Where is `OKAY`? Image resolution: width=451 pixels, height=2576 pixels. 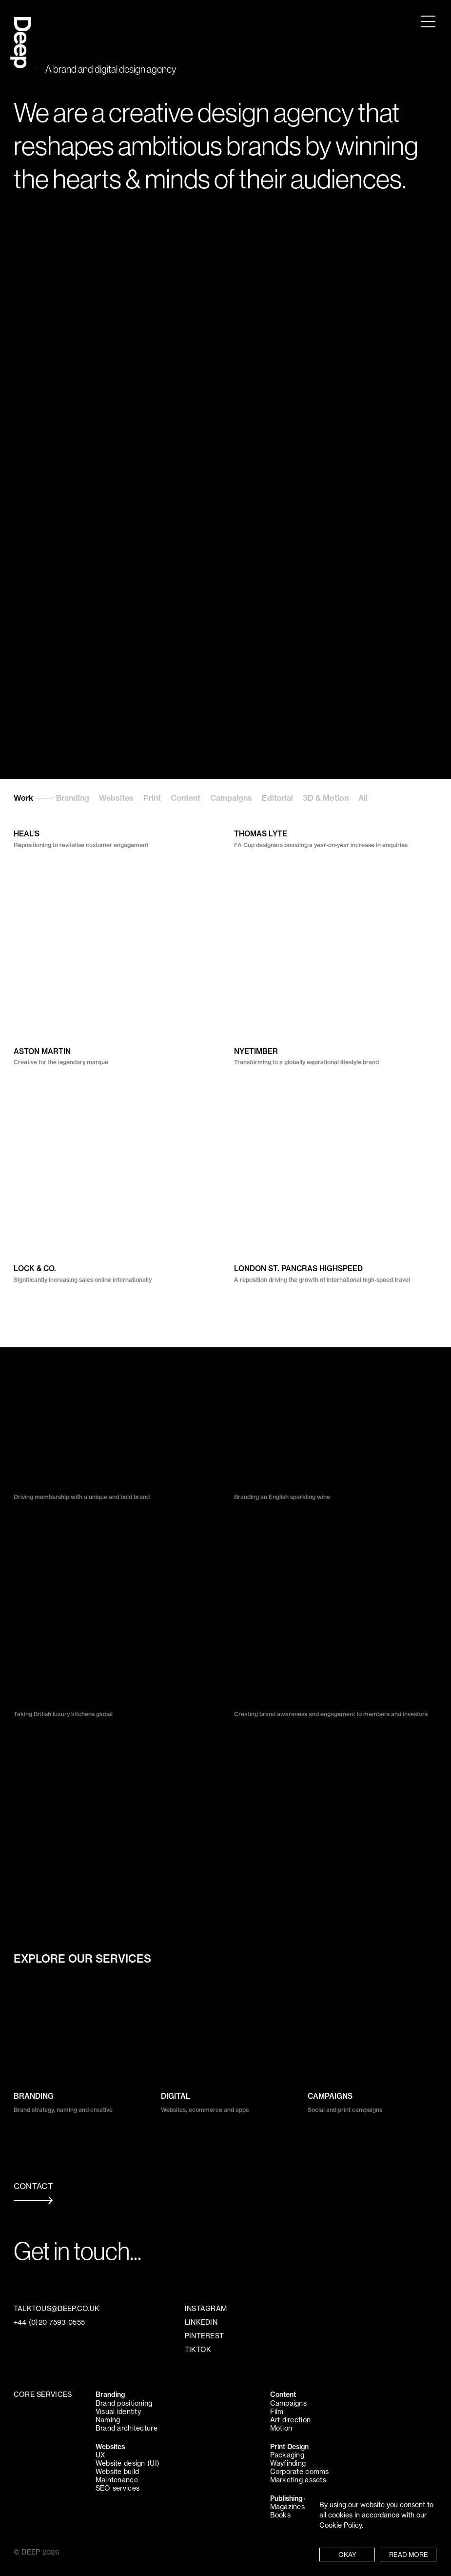
OKAY is located at coordinates (347, 2554).